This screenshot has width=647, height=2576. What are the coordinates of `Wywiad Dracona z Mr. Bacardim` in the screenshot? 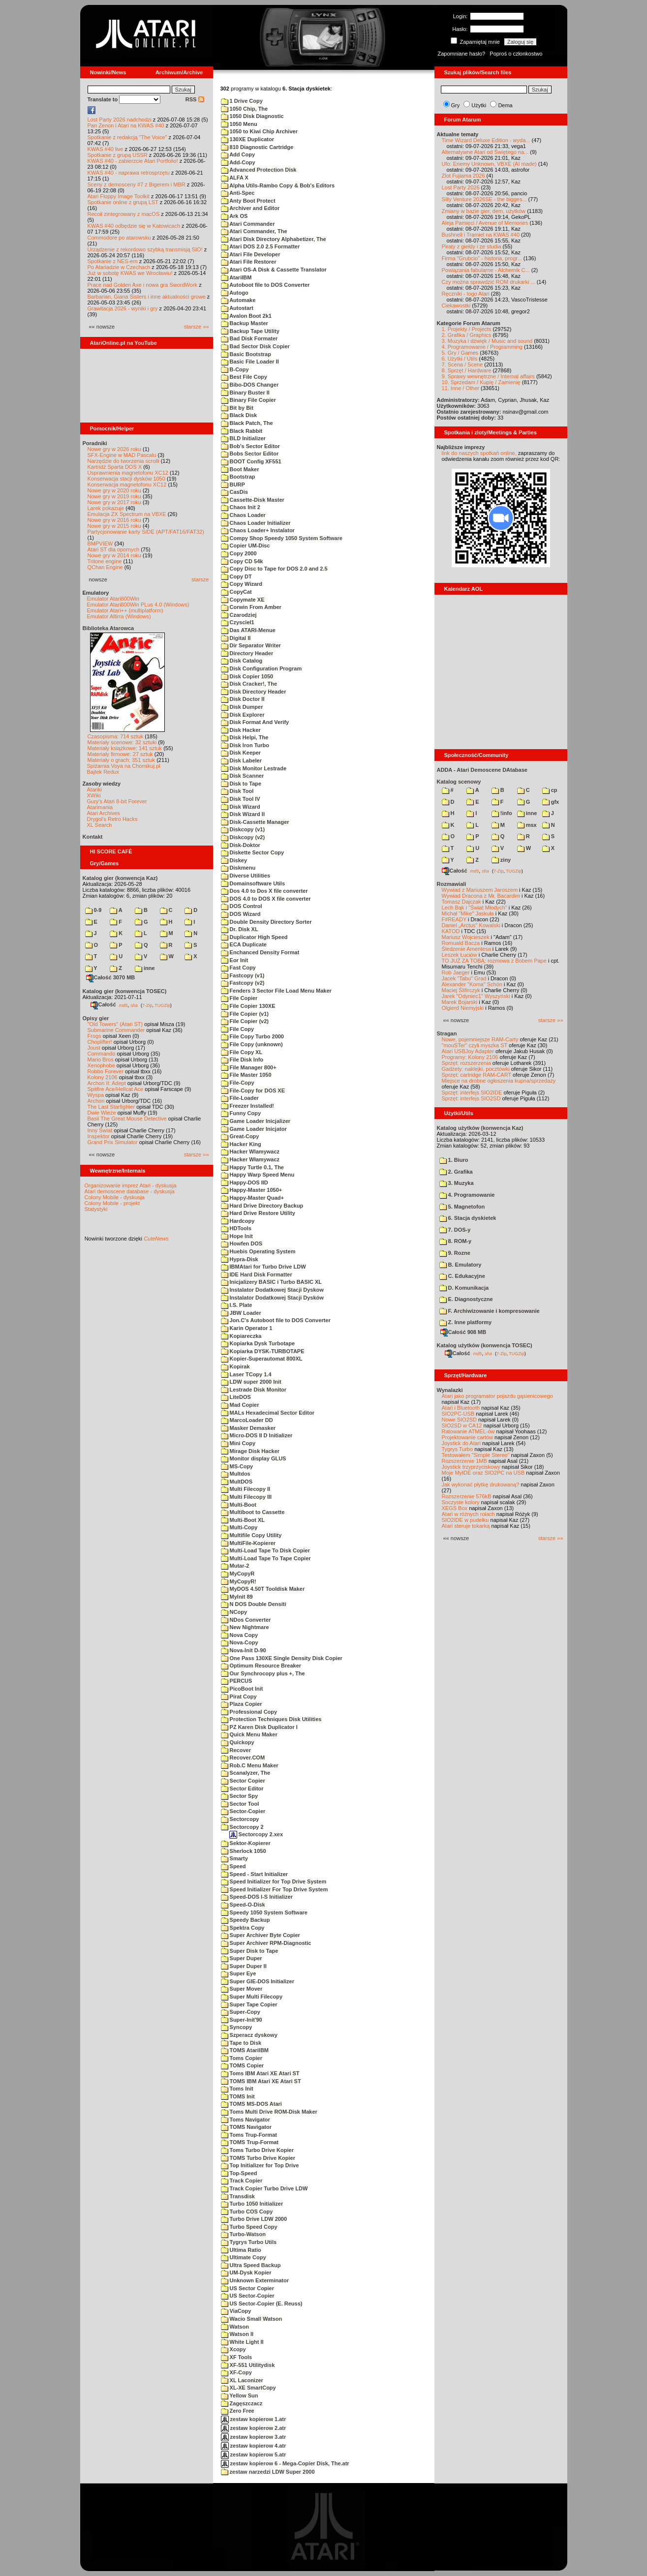 It's located at (481, 896).